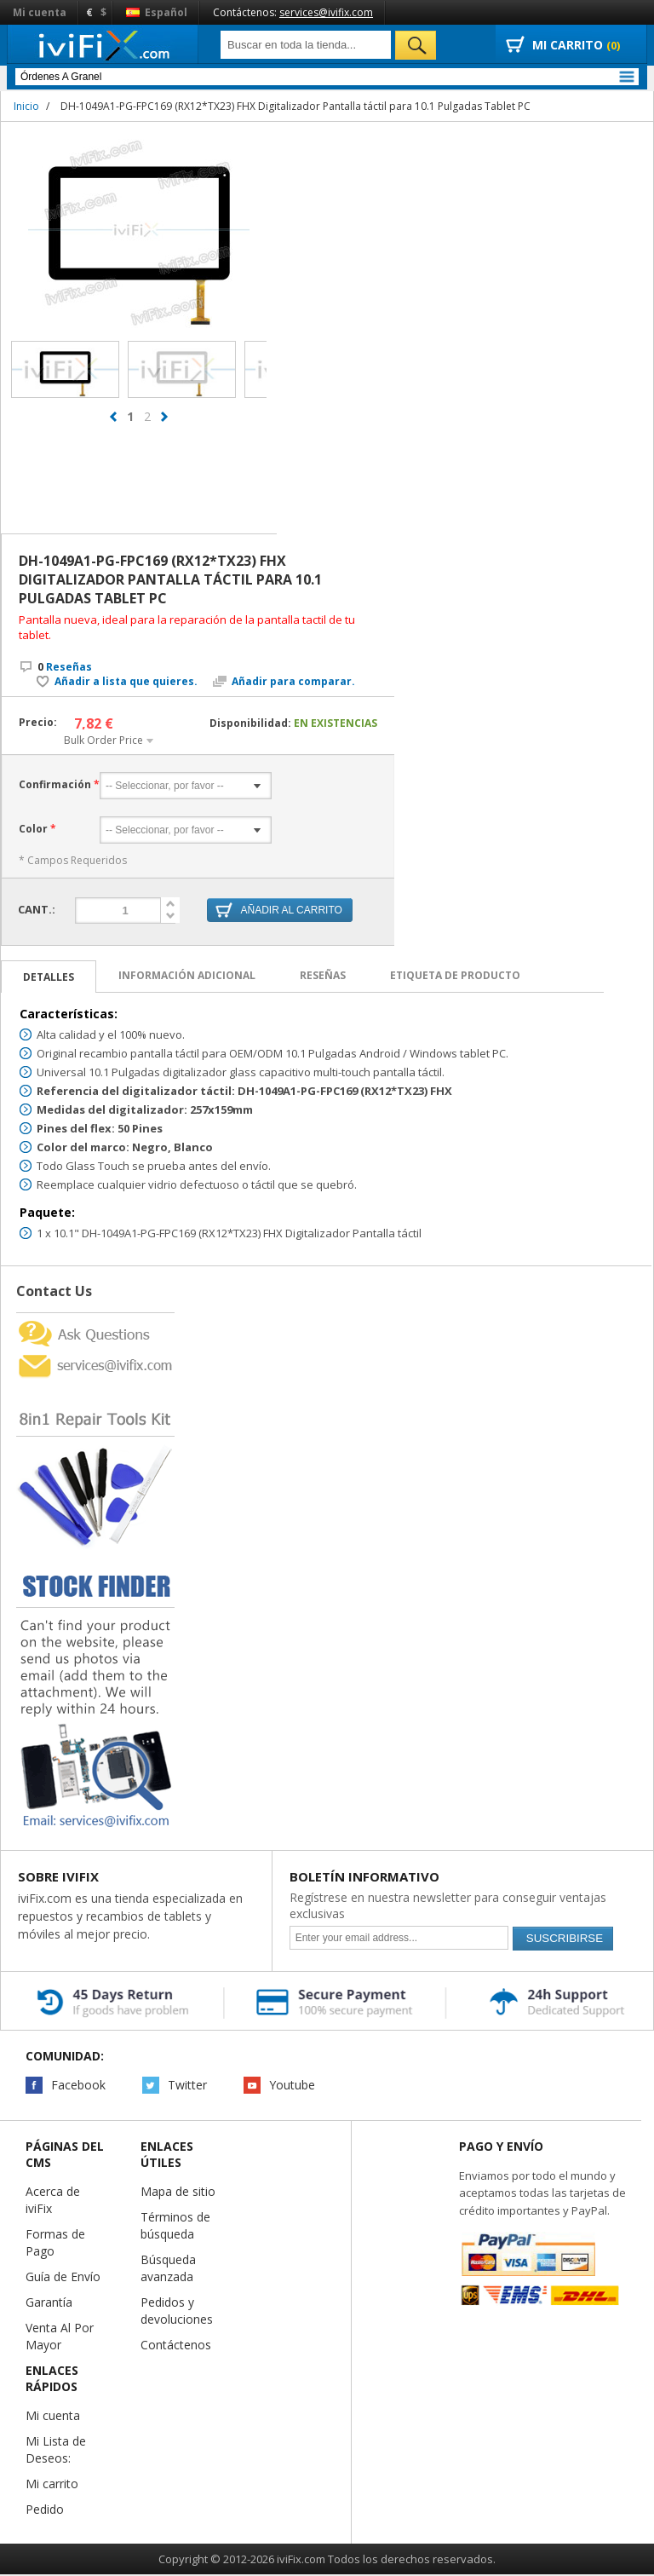 Image resolution: width=654 pixels, height=2576 pixels. I want to click on Etiqueta de Producto, so click(455, 976).